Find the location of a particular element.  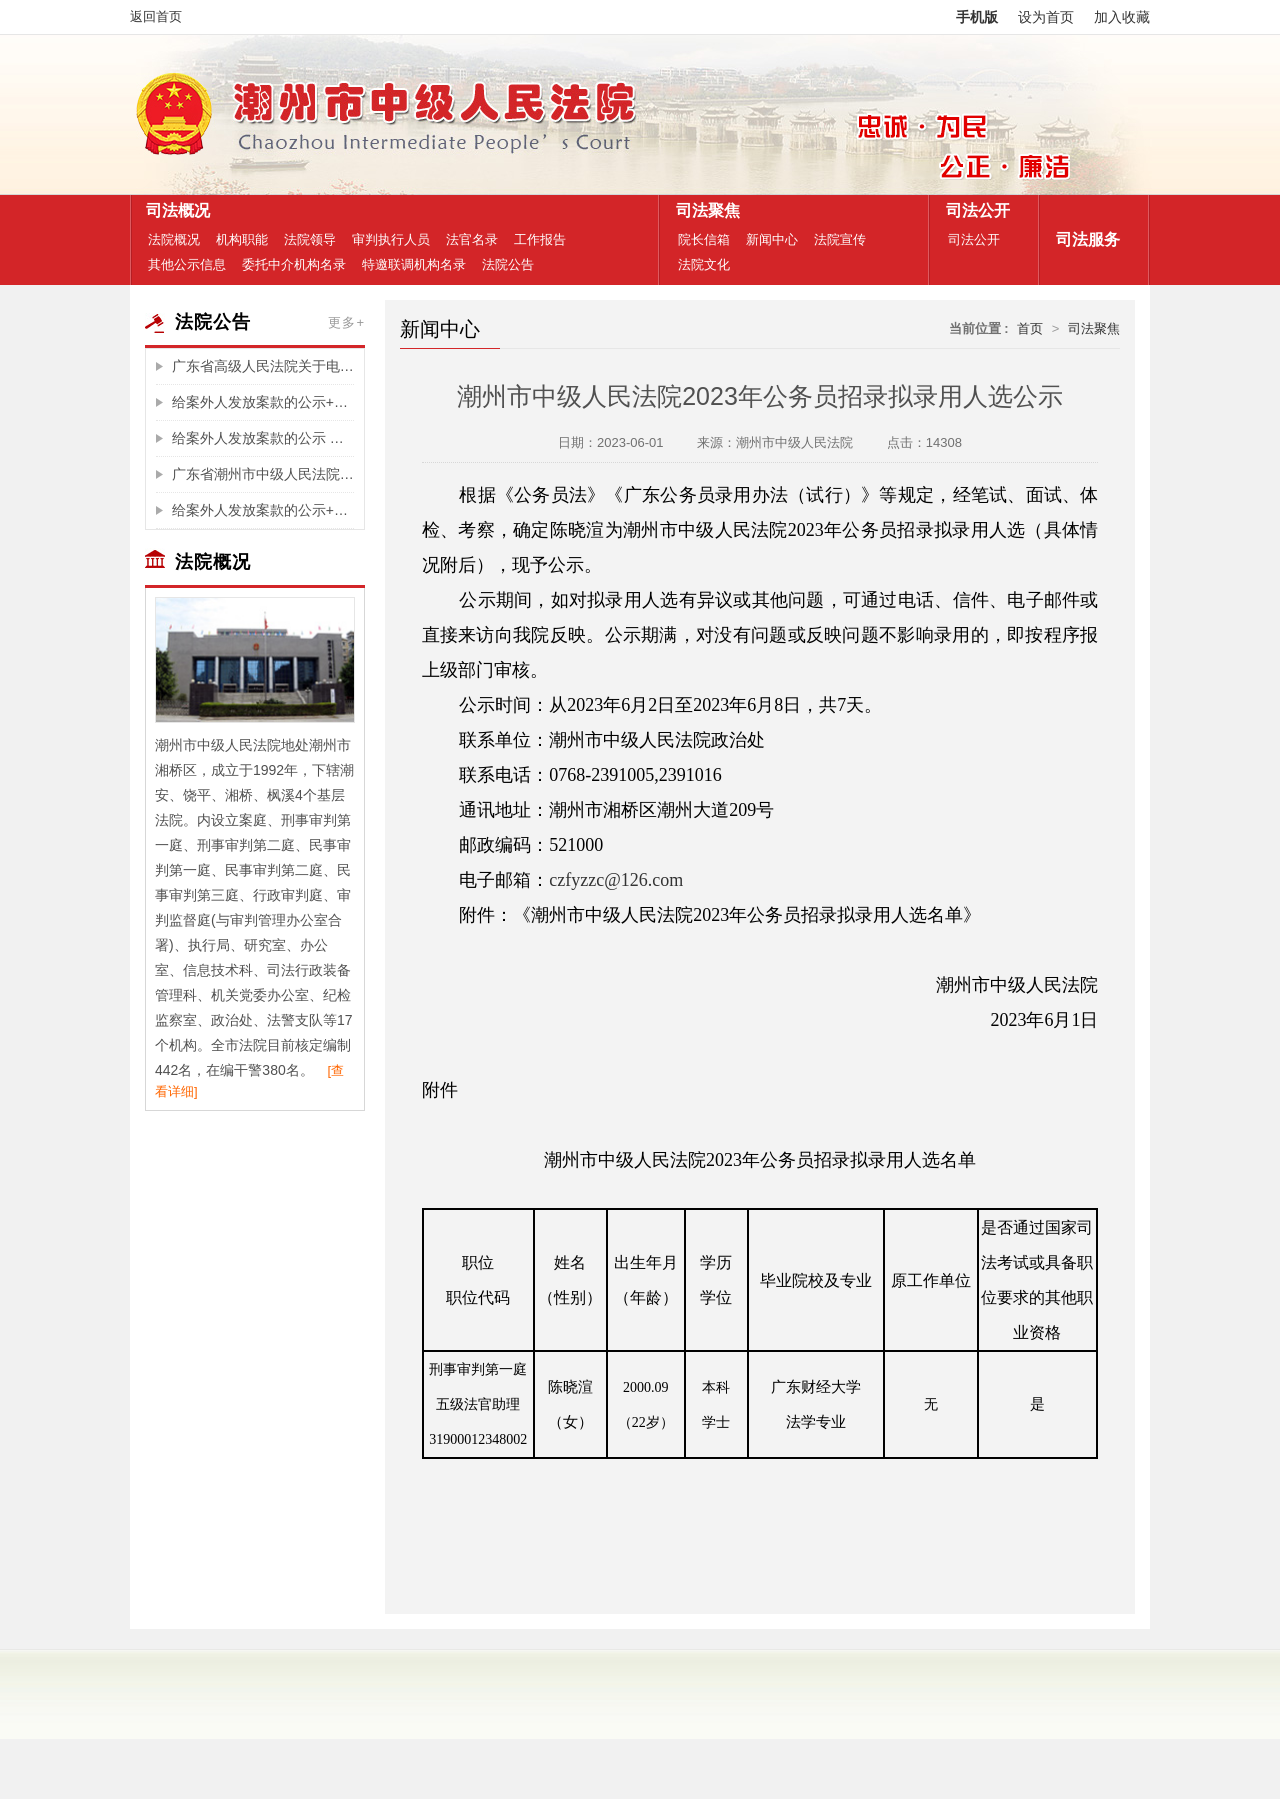

机构职能 is located at coordinates (242, 239).